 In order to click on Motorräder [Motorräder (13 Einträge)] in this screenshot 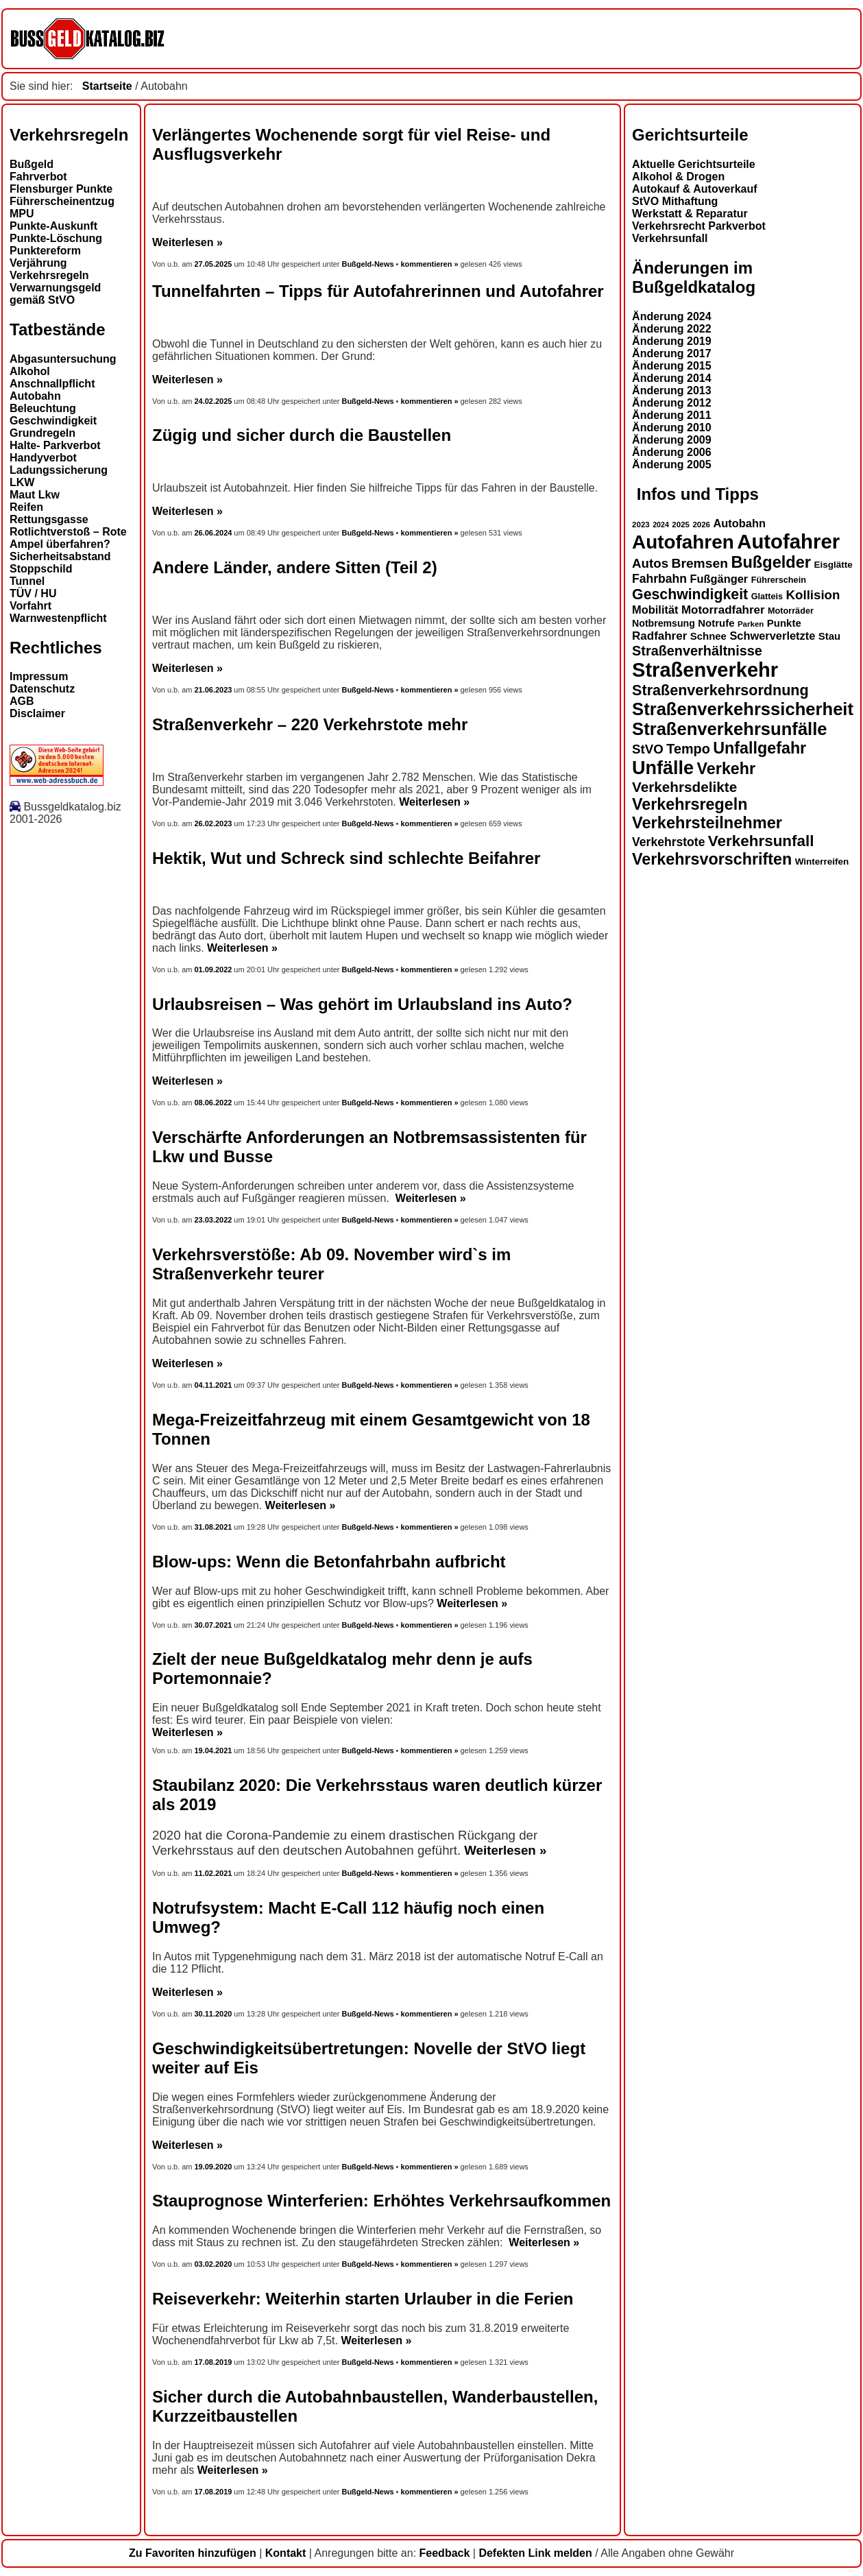, I will do `click(791, 611)`.